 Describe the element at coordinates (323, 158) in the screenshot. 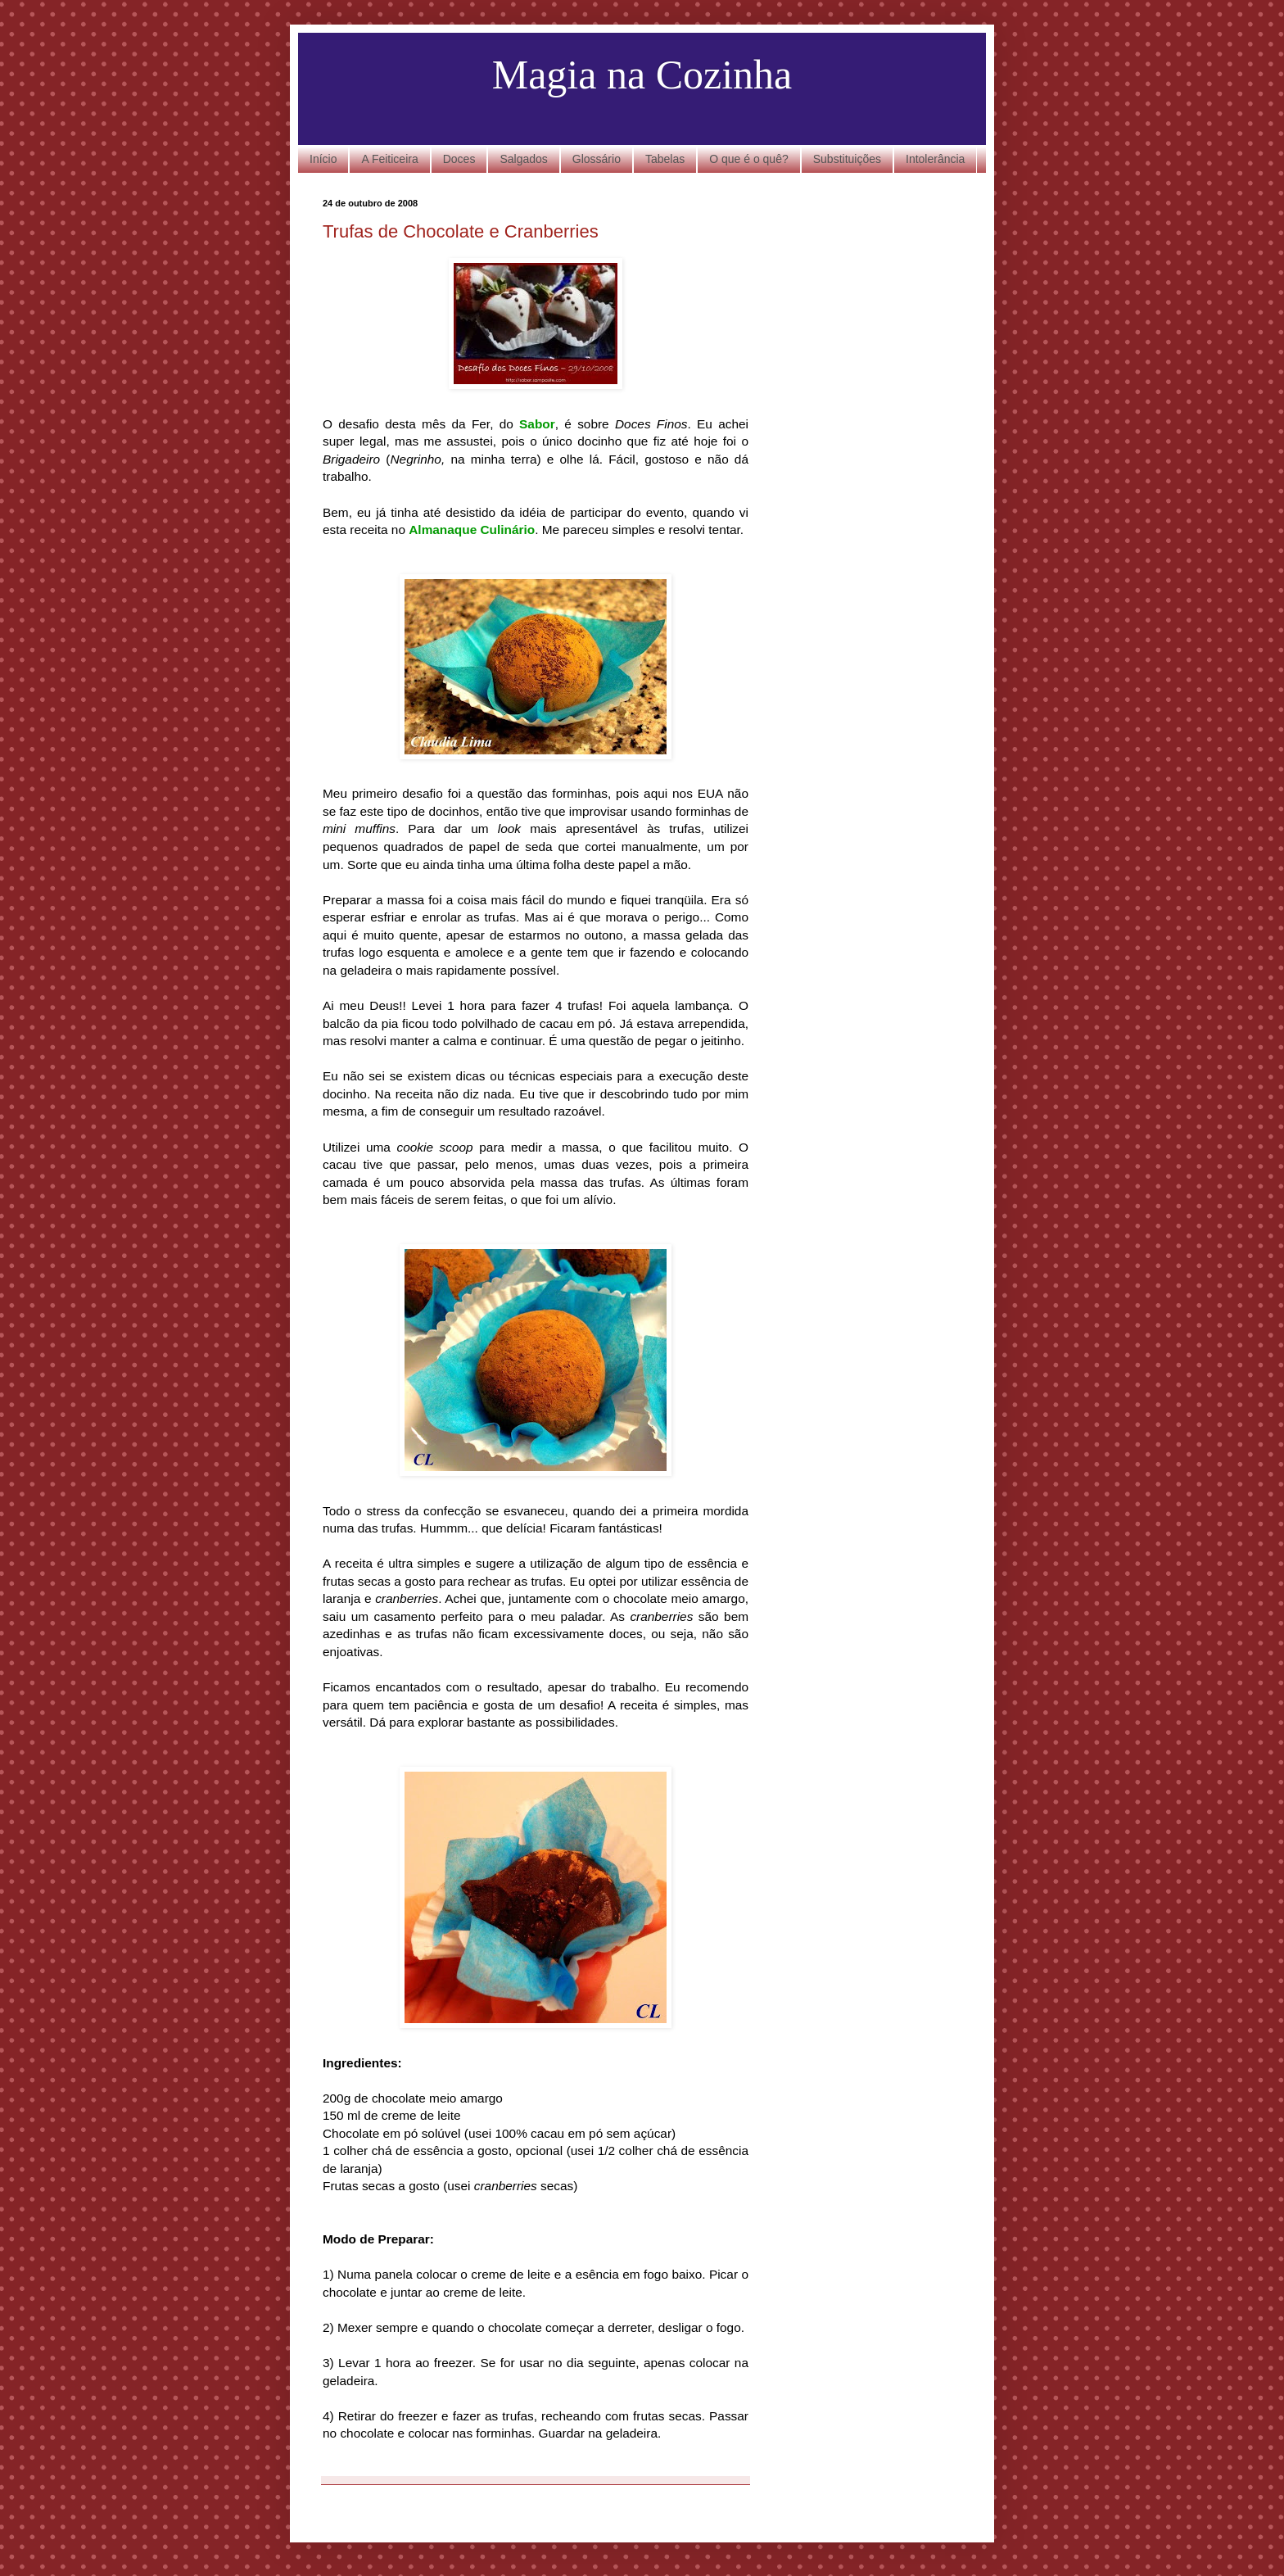

I see `Início` at that location.